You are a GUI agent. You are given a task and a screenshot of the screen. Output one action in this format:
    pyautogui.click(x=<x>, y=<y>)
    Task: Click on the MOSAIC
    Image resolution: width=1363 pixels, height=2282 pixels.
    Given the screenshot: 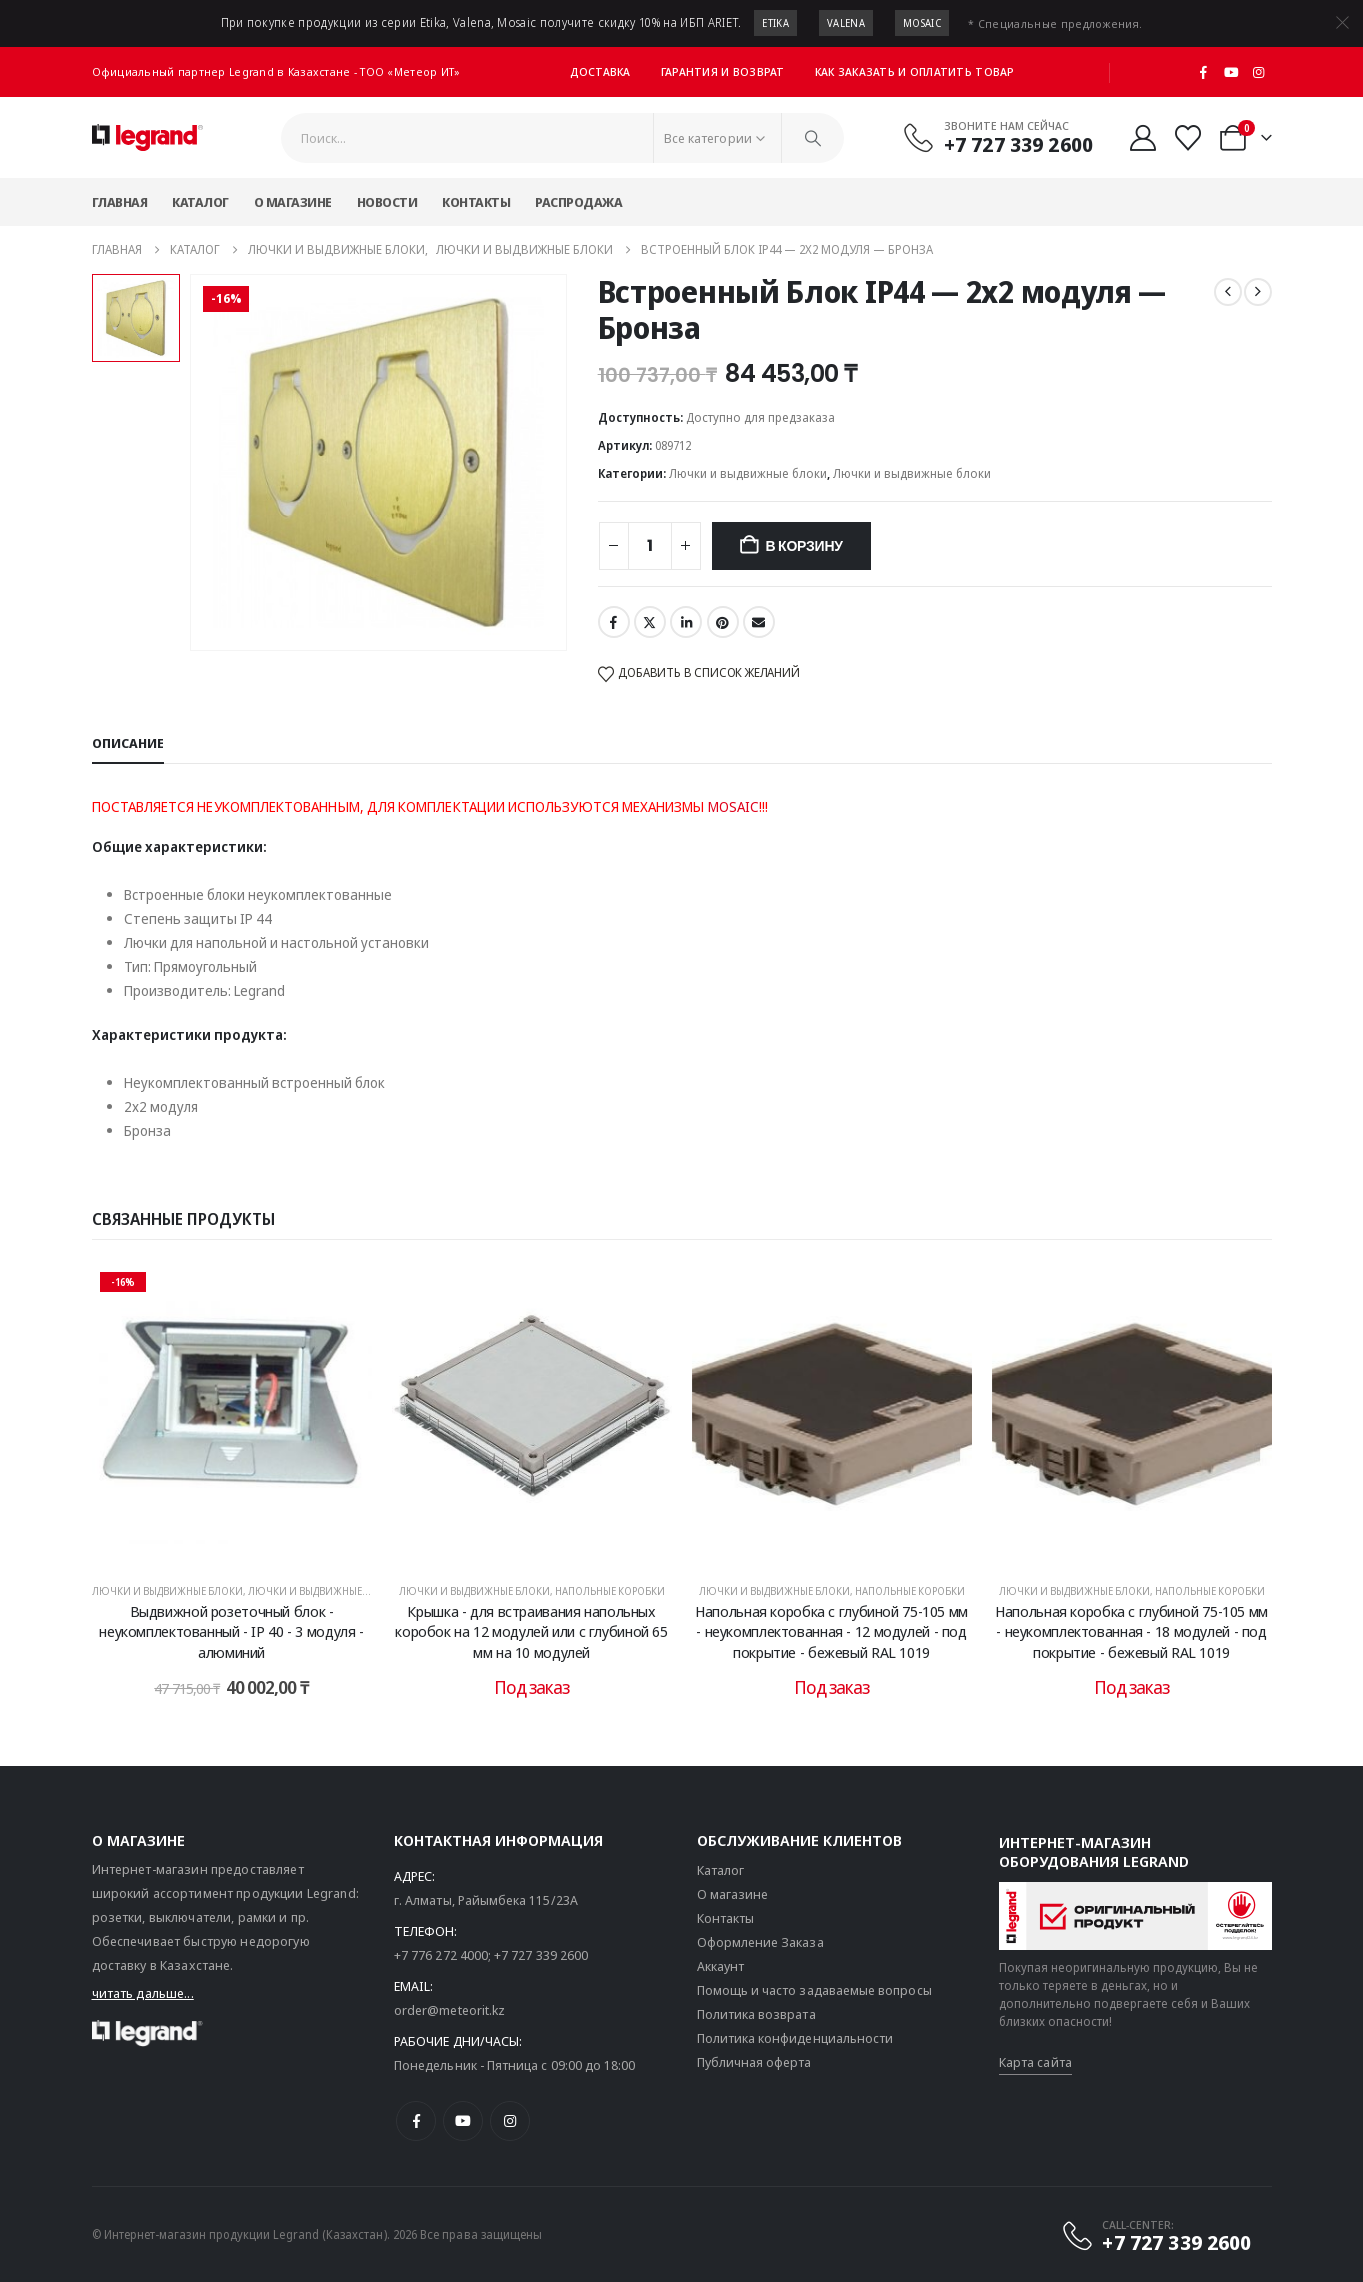 What is the action you would take?
    pyautogui.click(x=733, y=806)
    